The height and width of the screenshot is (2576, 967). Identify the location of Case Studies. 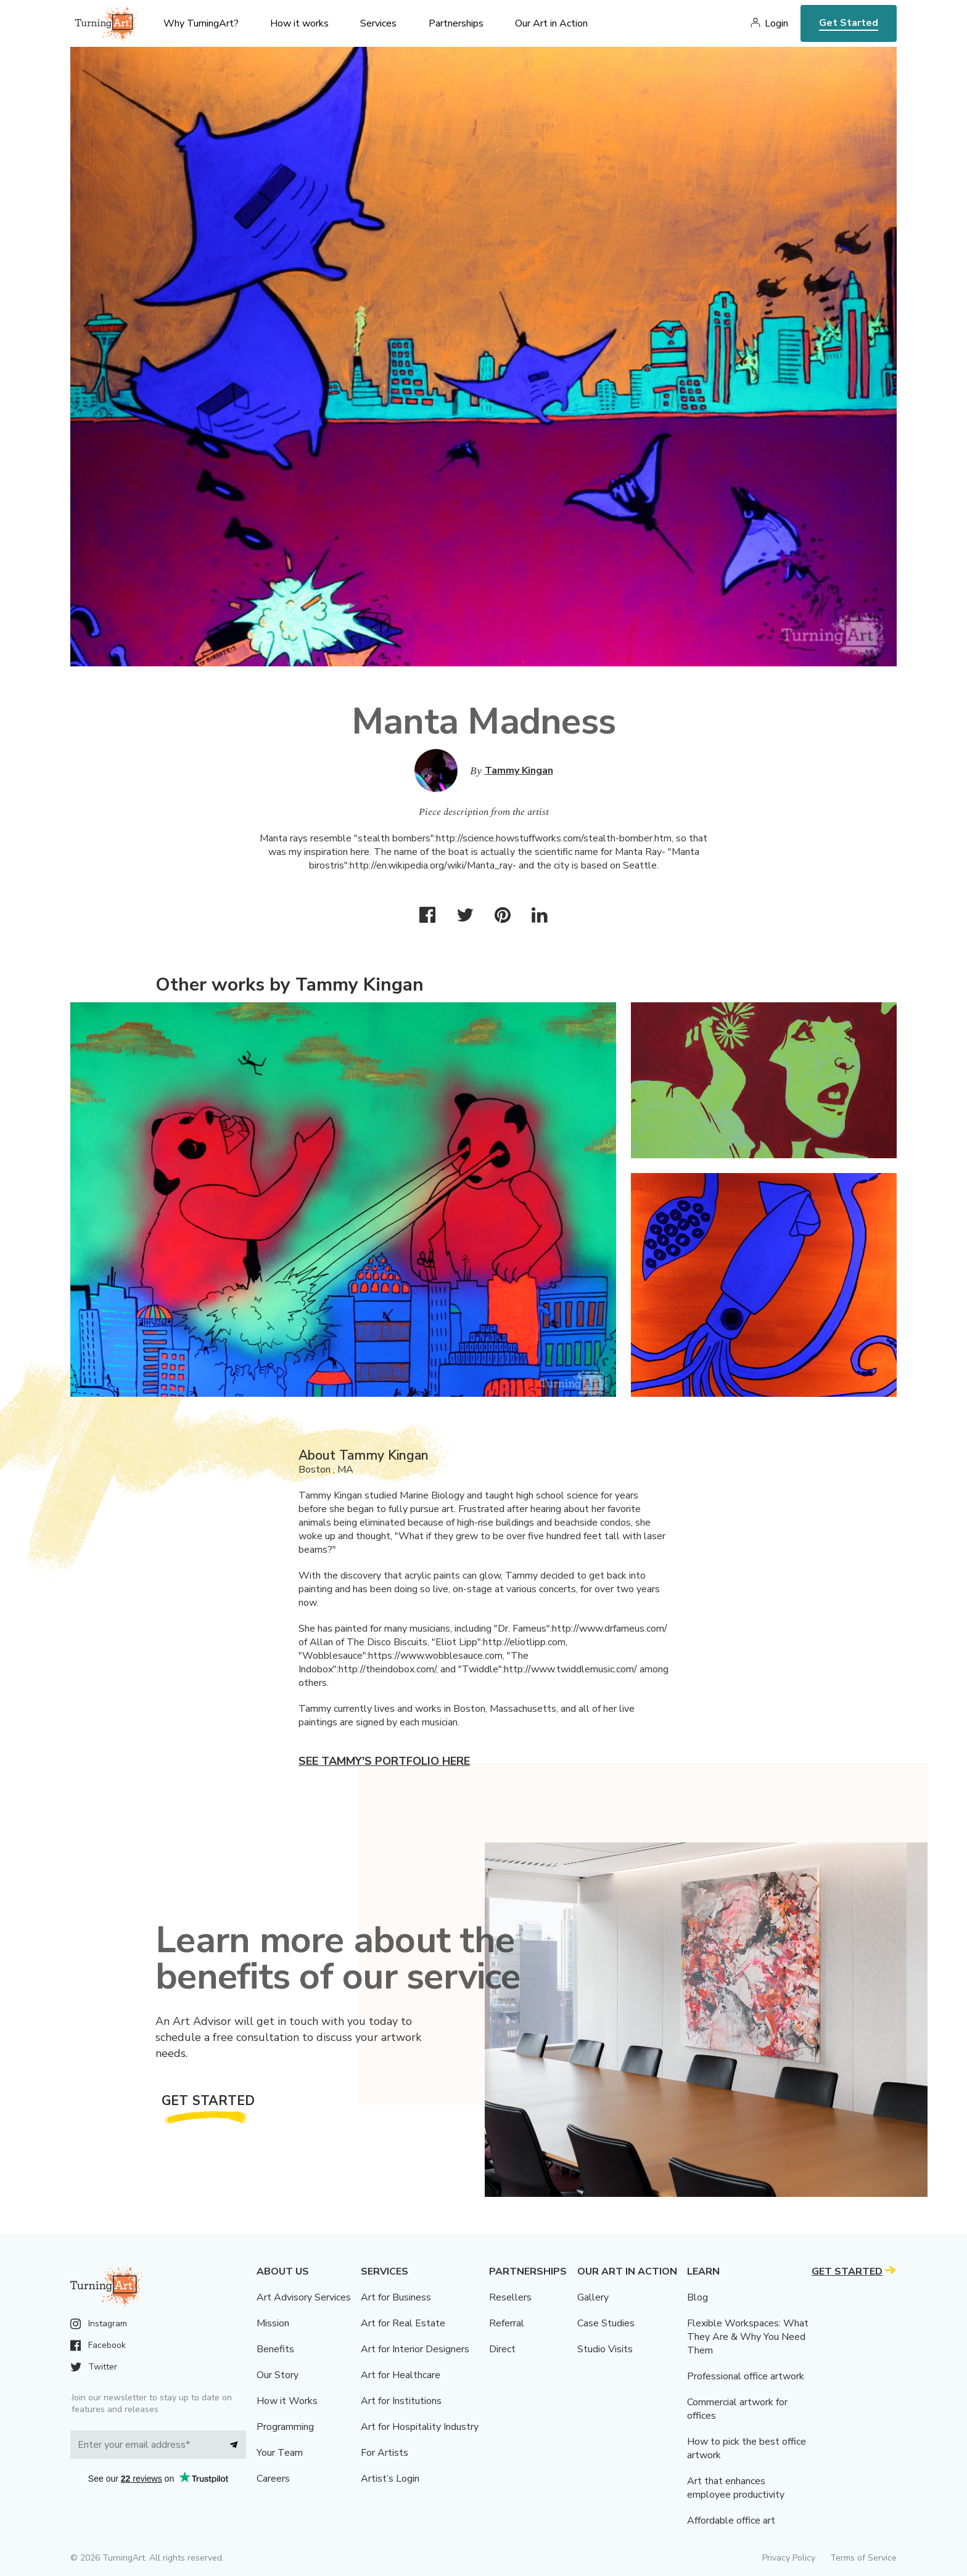
(606, 2323).